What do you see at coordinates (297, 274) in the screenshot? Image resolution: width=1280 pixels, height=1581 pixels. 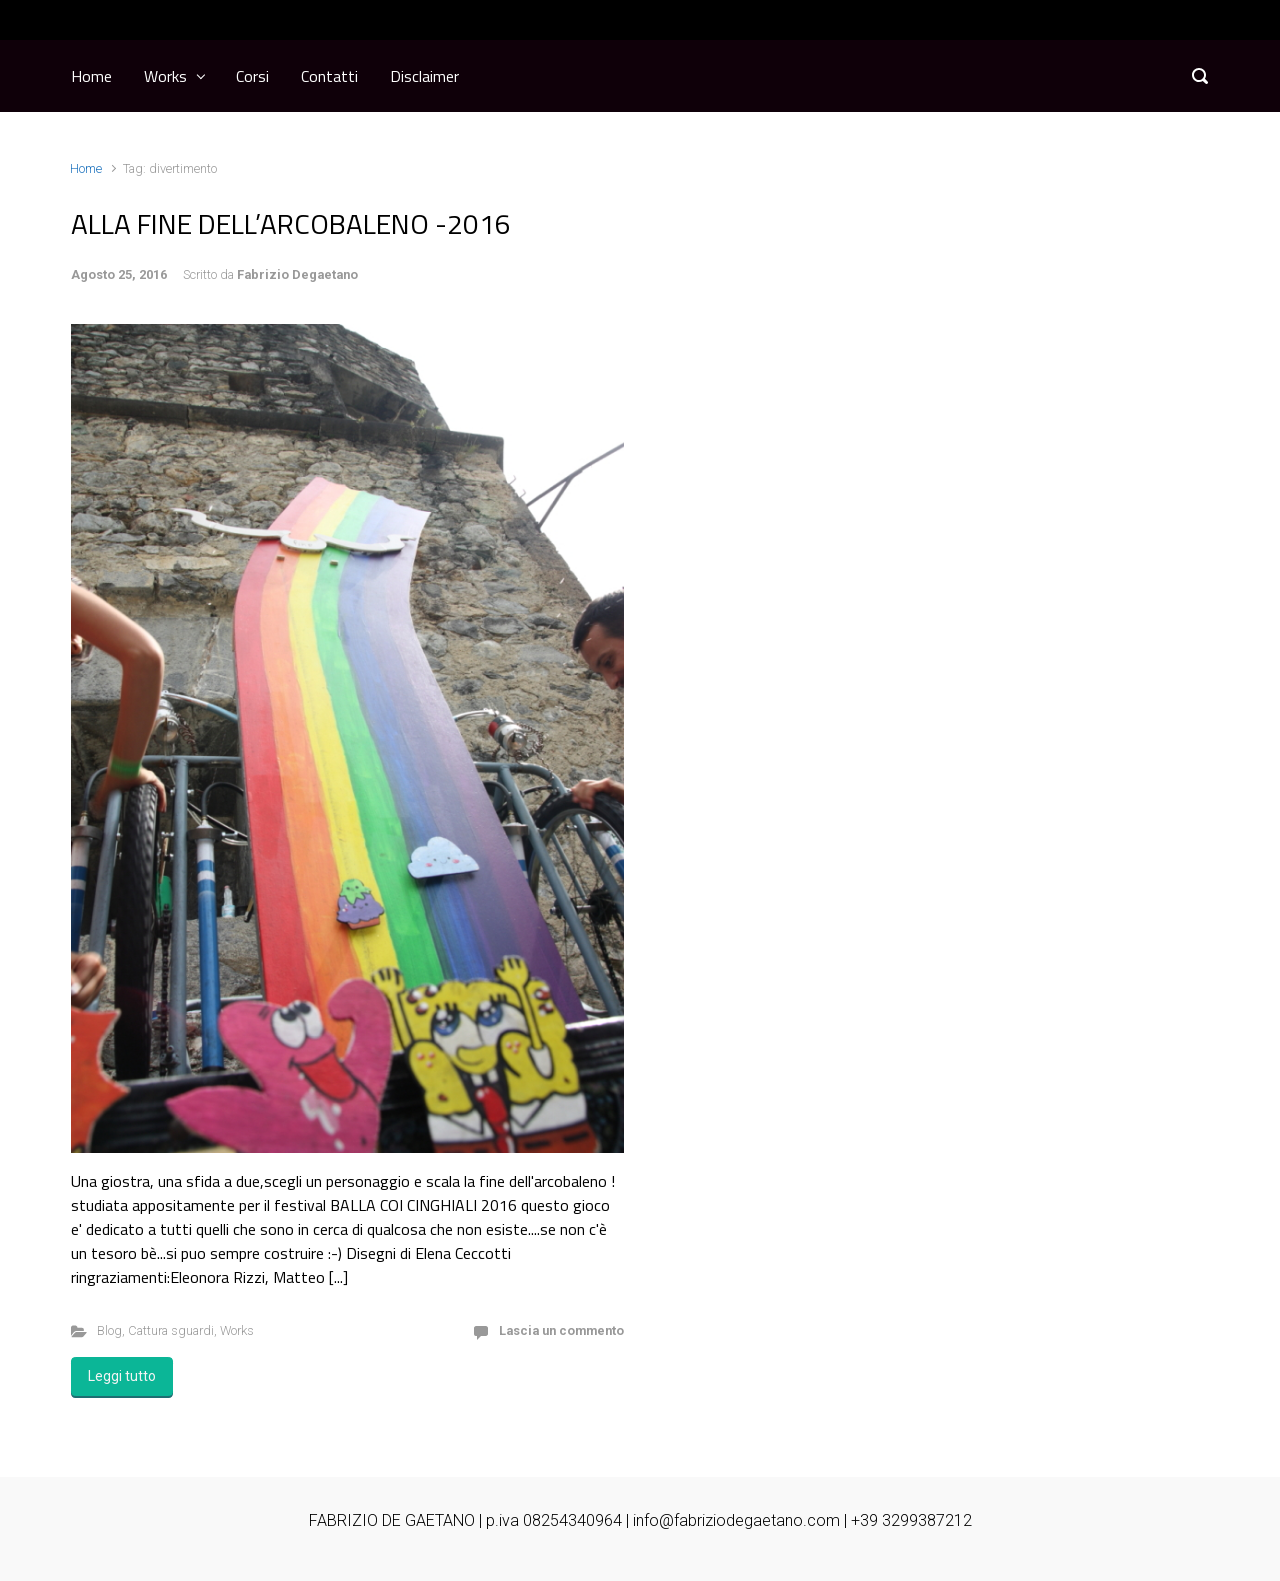 I see `Fabrizio Degaetano` at bounding box center [297, 274].